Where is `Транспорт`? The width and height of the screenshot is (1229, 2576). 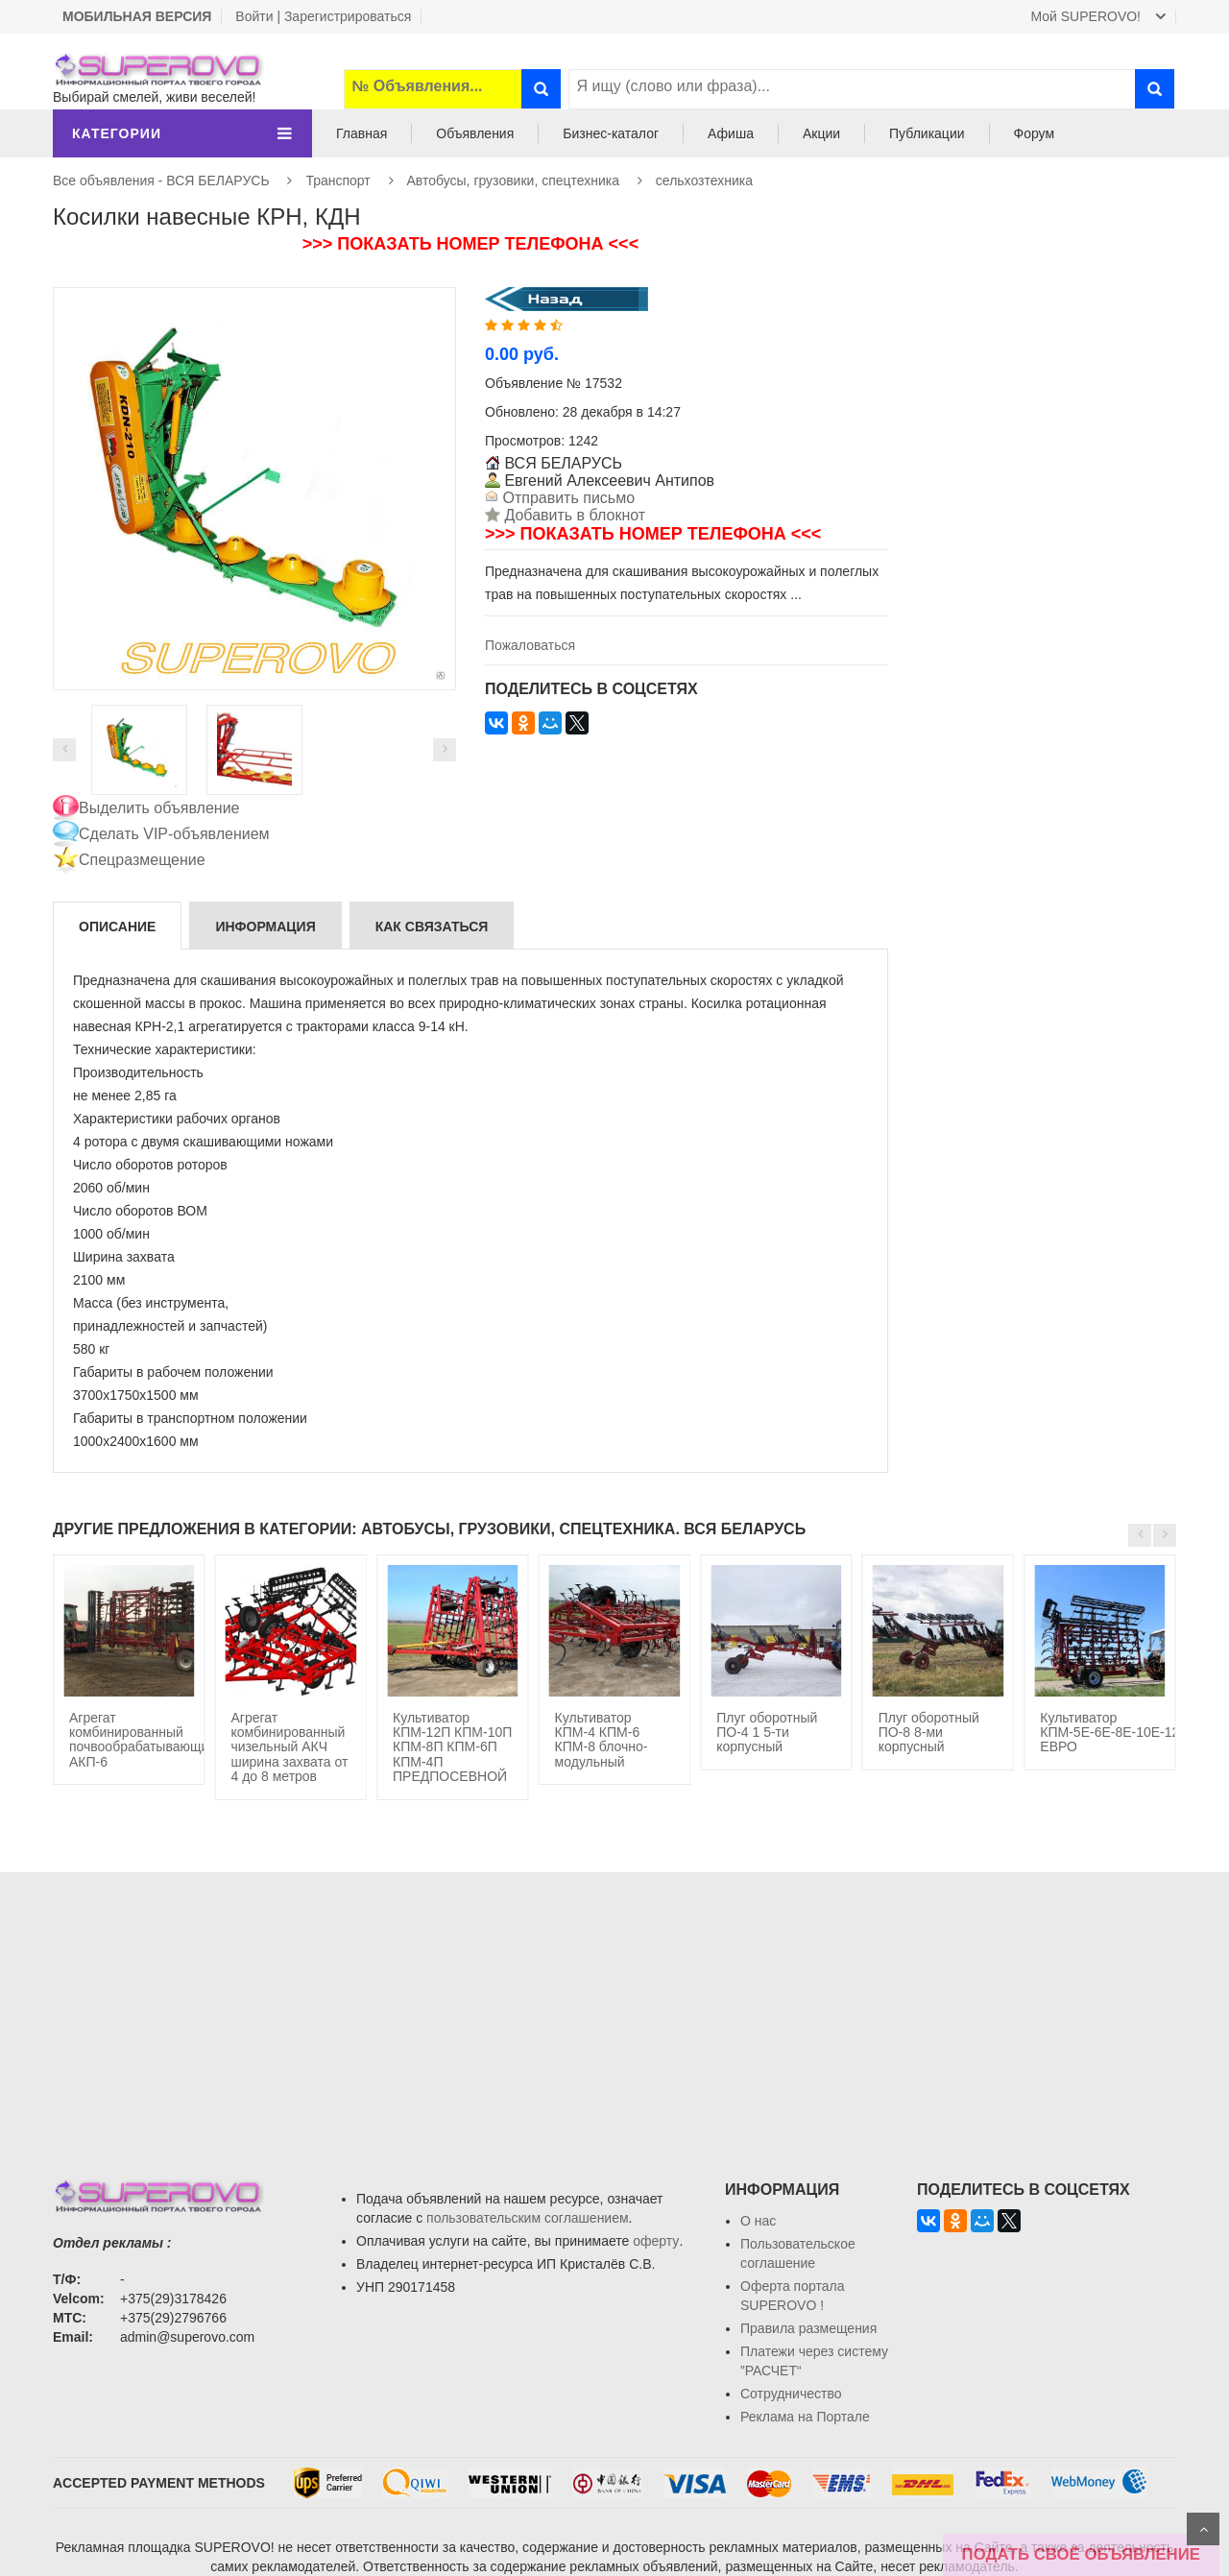 Транспорт is located at coordinates (337, 180).